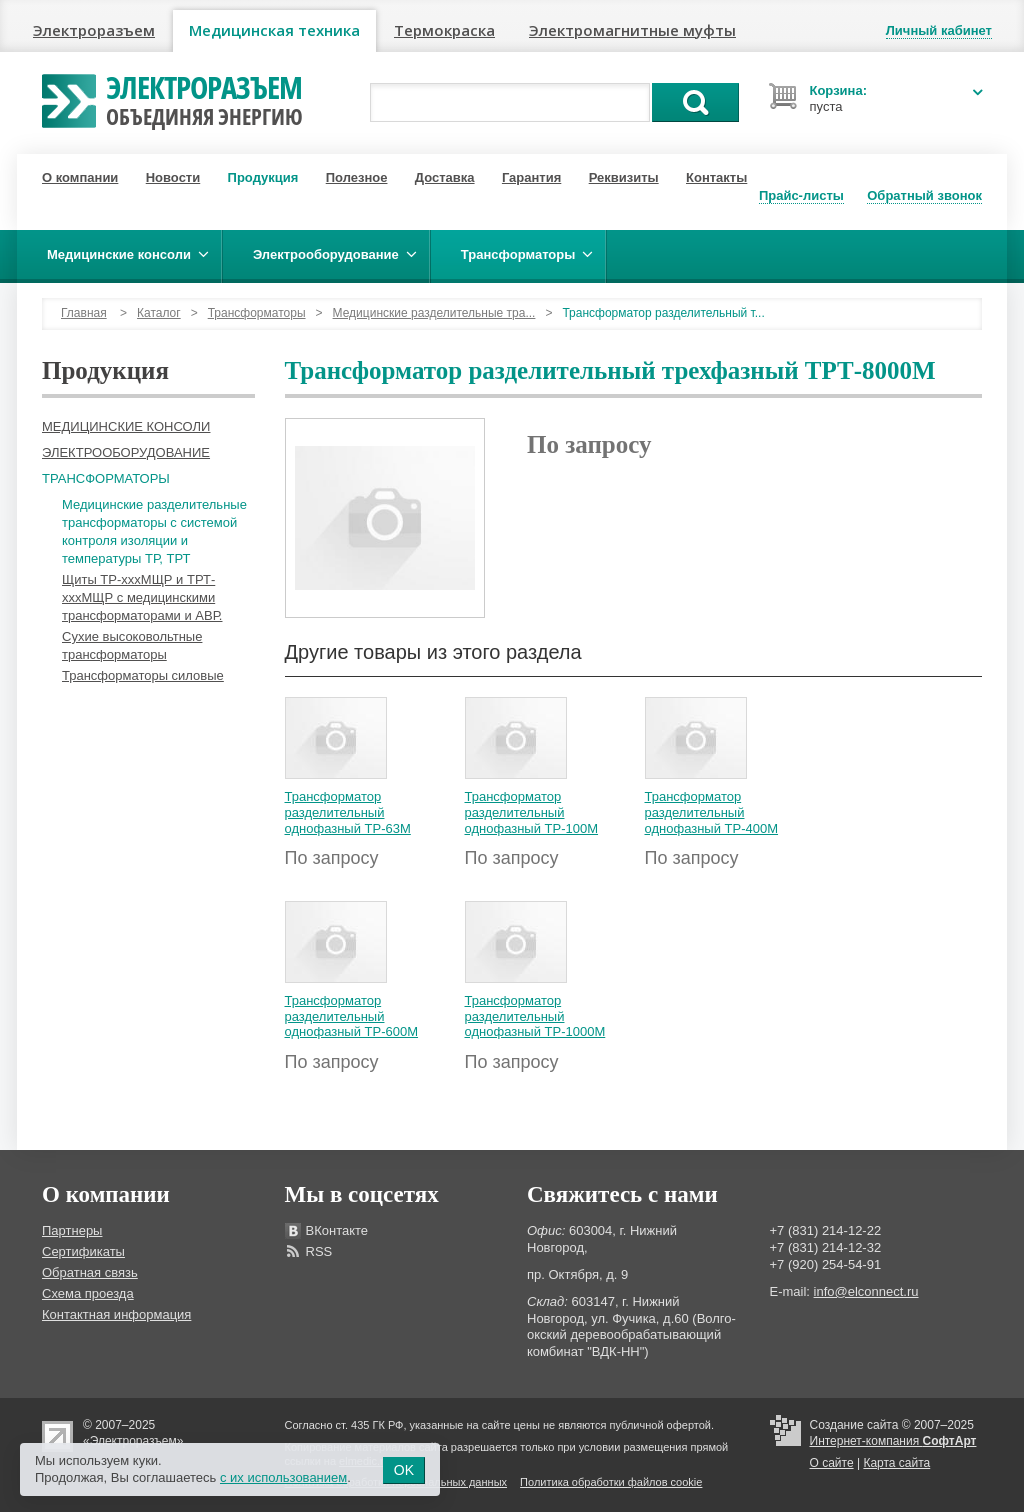 This screenshot has width=1024, height=1512. I want to click on Сертификаты, so click(83, 1251).